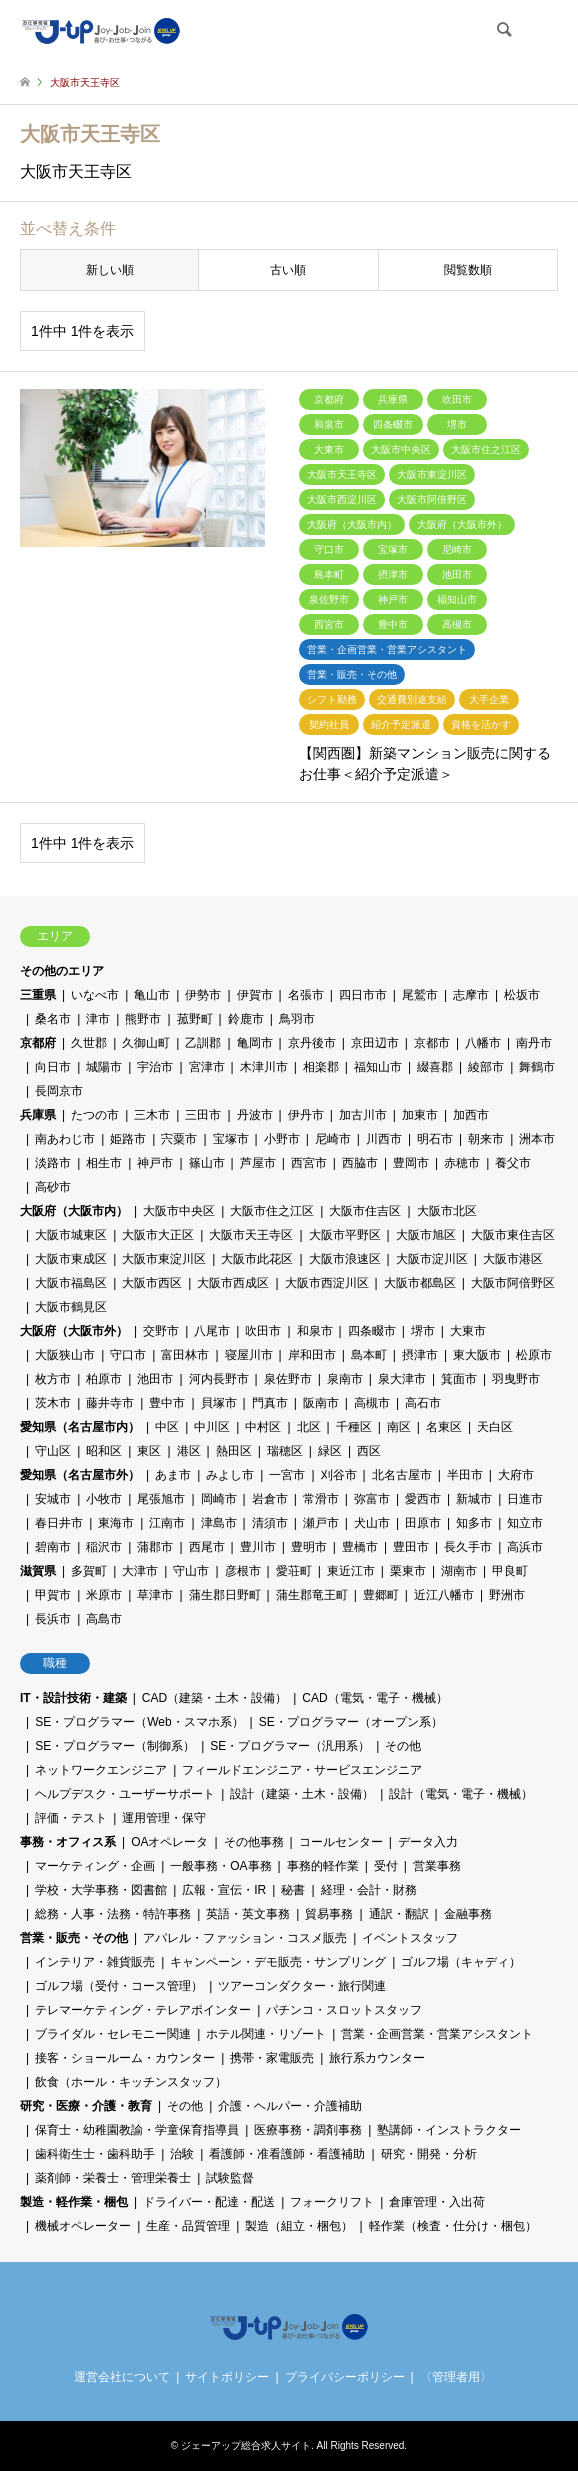 This screenshot has width=578, height=2471. What do you see at coordinates (53, 1019) in the screenshot?
I see `桑名市` at bounding box center [53, 1019].